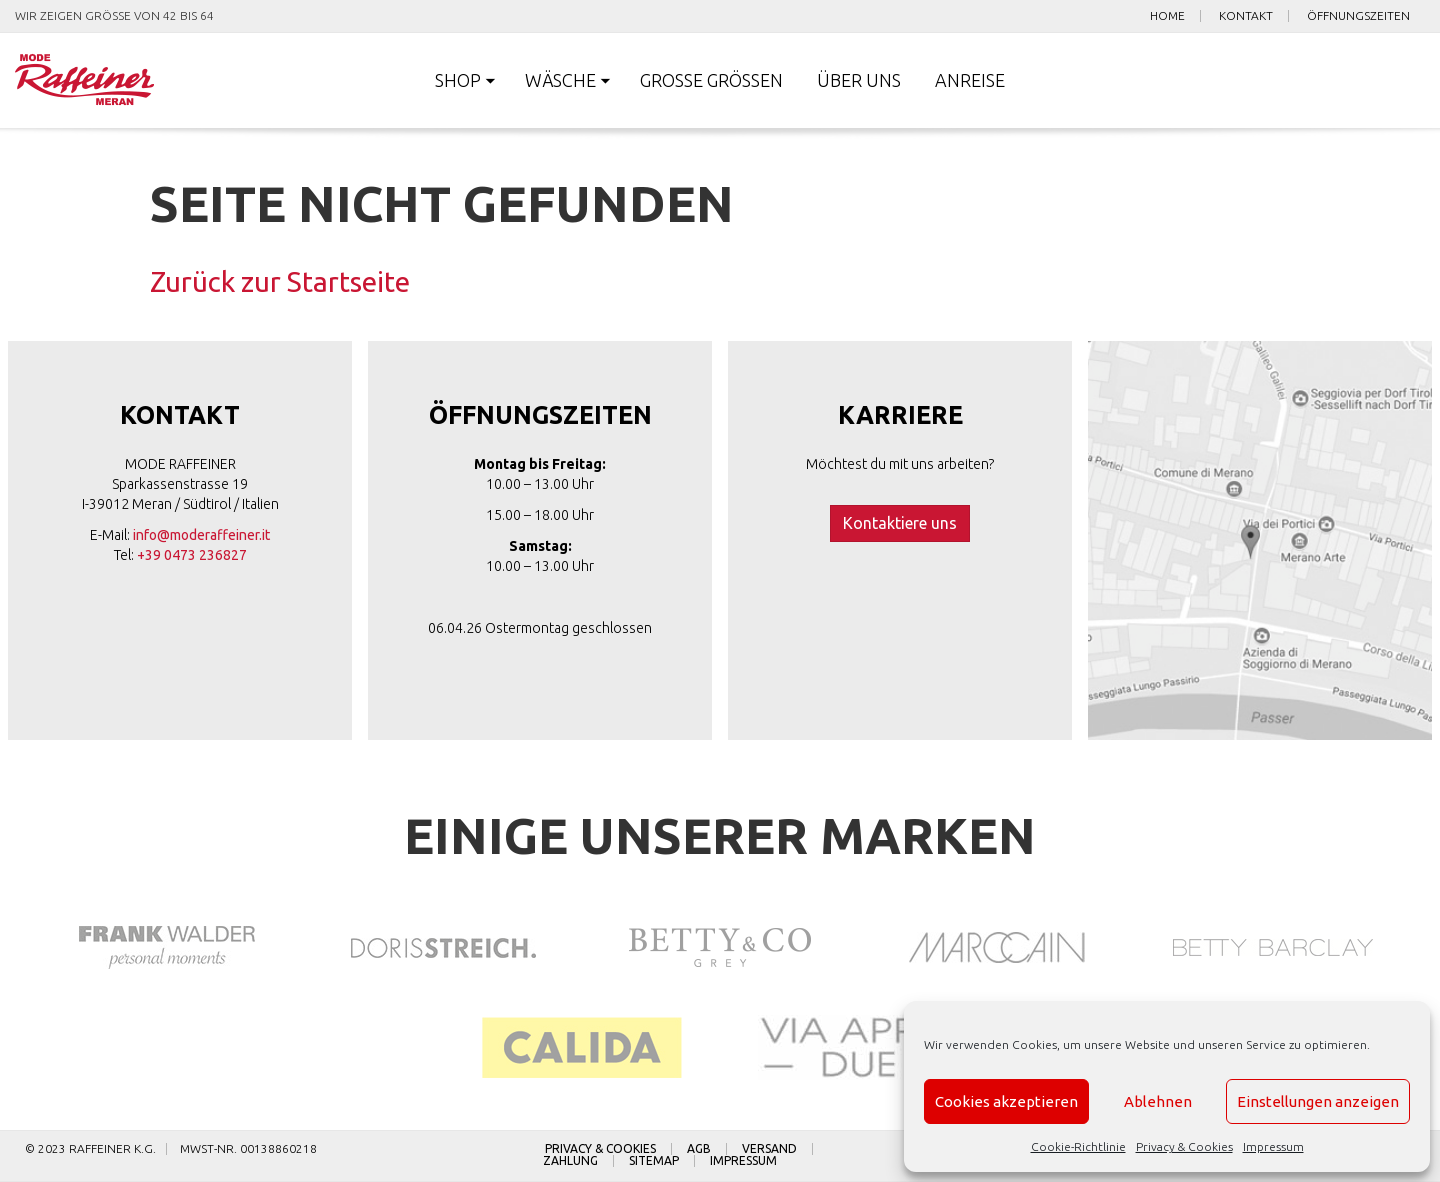 Image resolution: width=1440 pixels, height=1182 pixels. What do you see at coordinates (654, 1161) in the screenshot?
I see `Sitemap` at bounding box center [654, 1161].